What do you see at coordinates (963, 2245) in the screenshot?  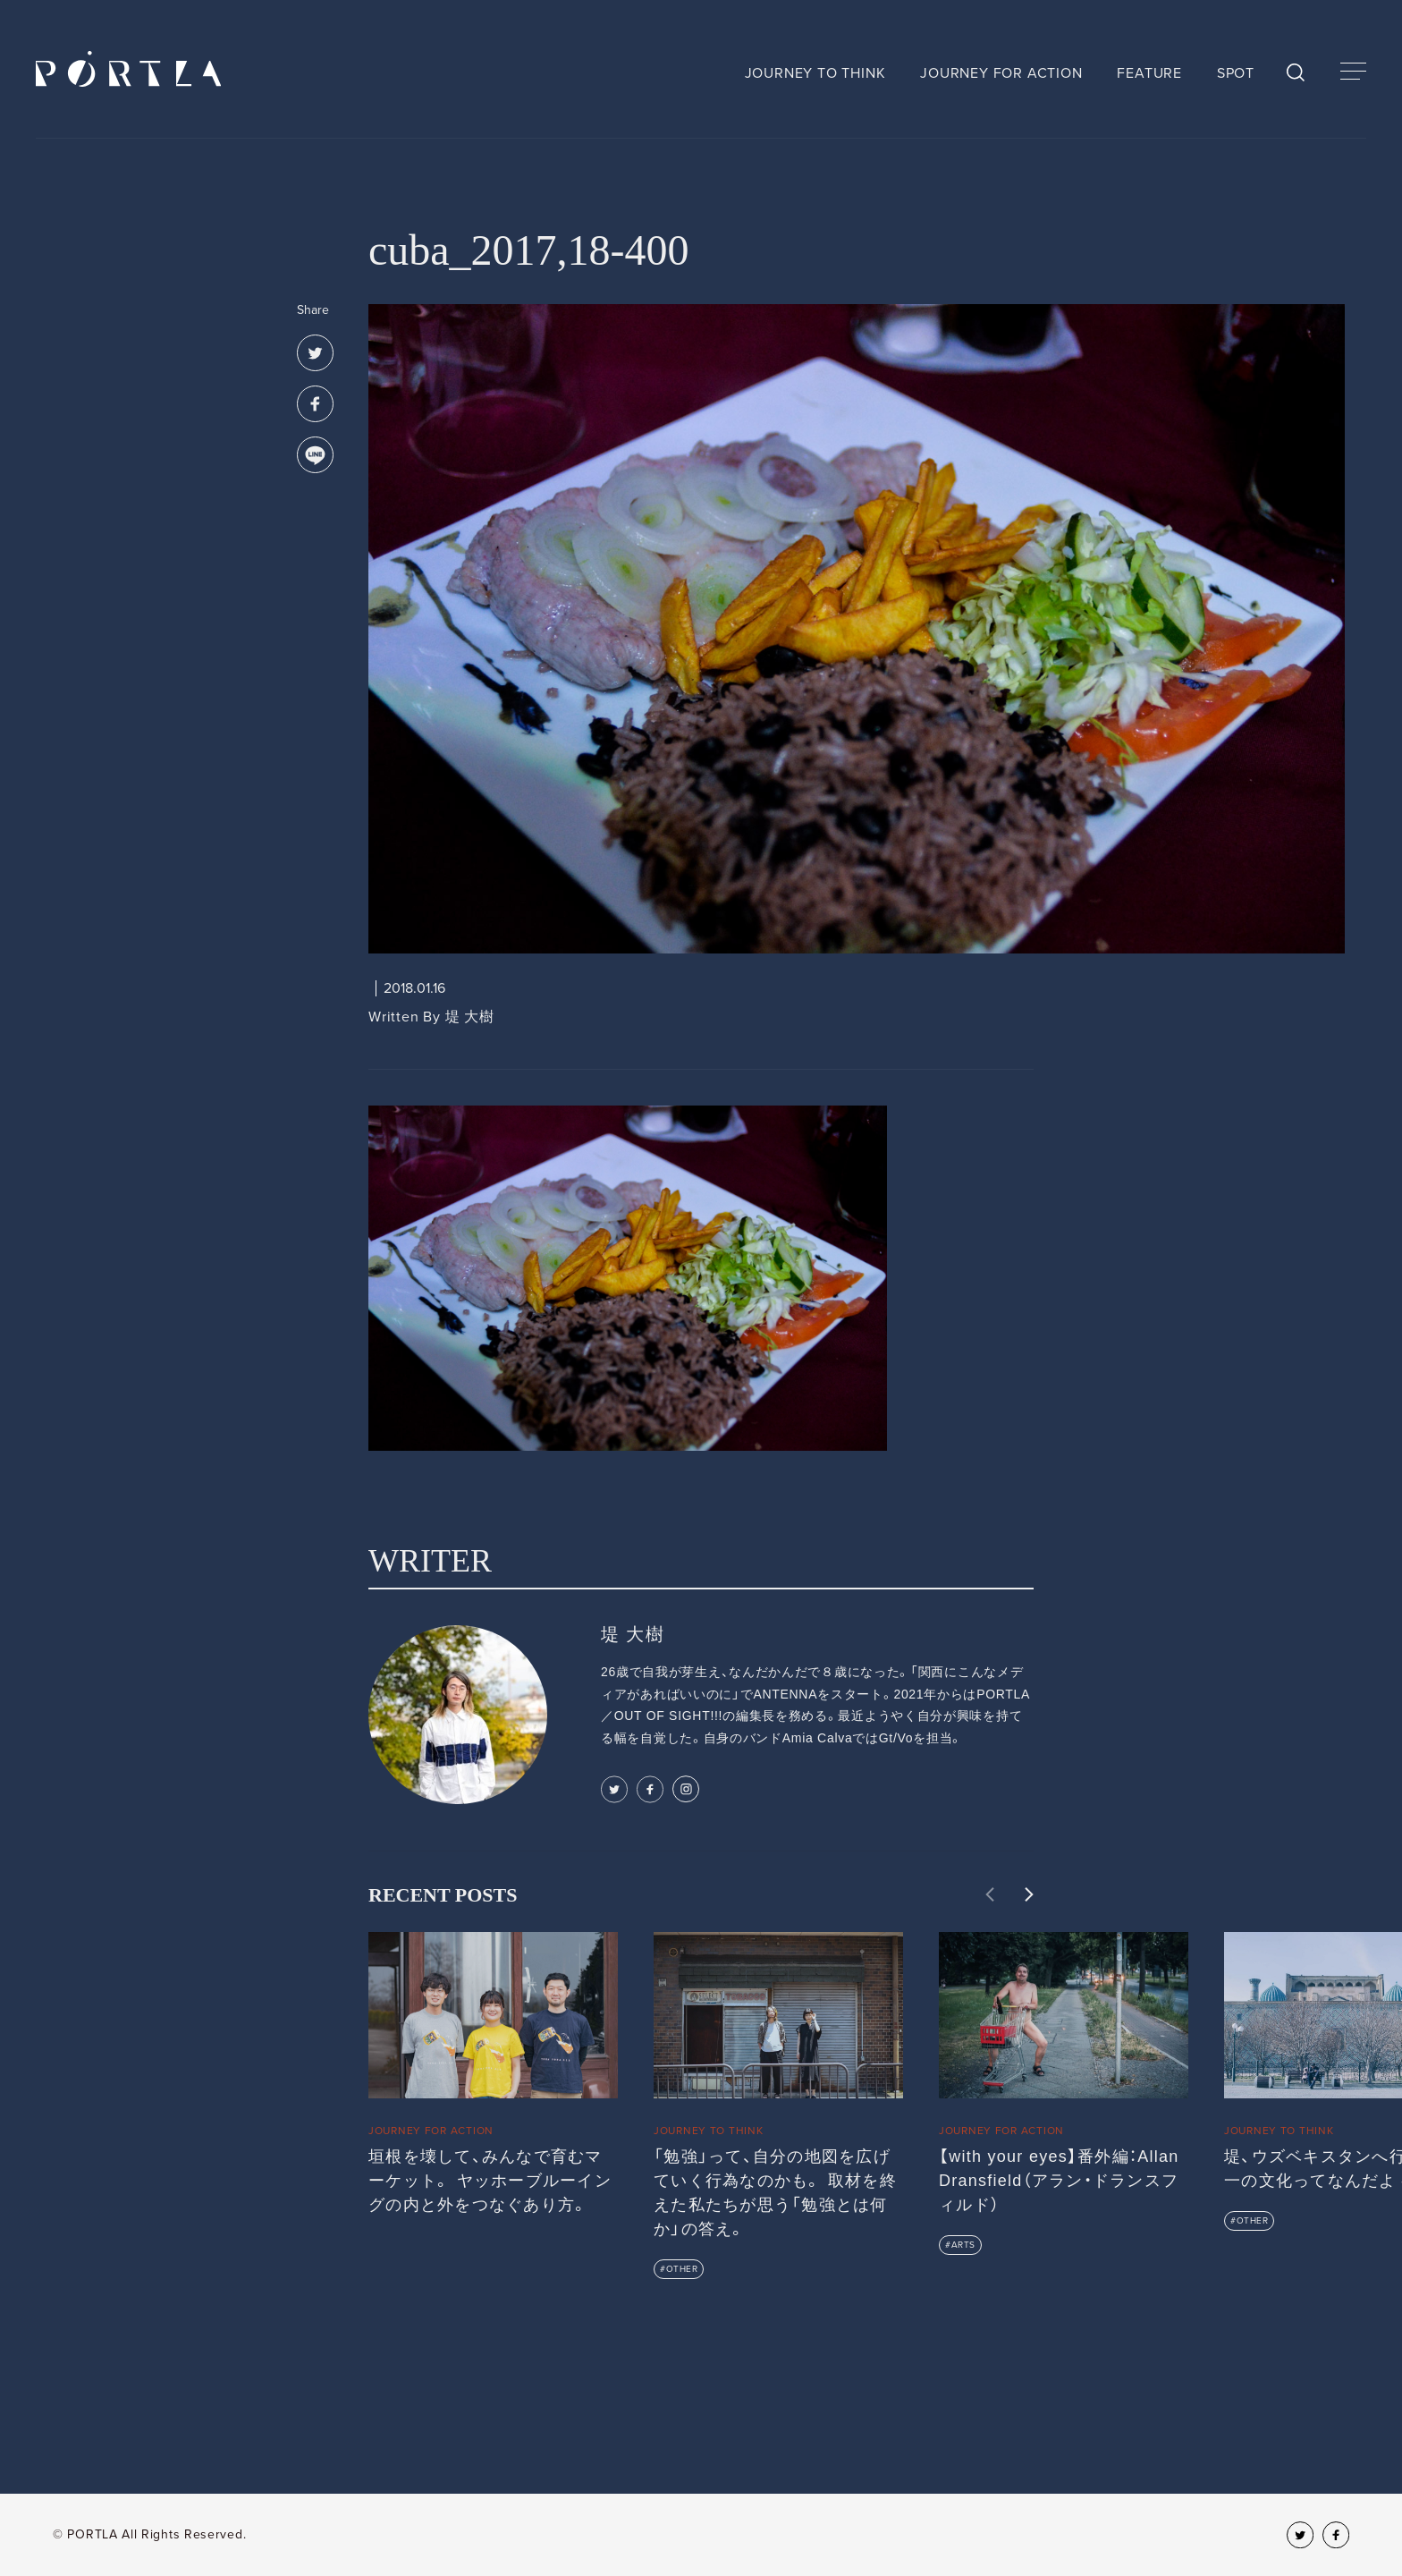 I see `ARTS` at bounding box center [963, 2245].